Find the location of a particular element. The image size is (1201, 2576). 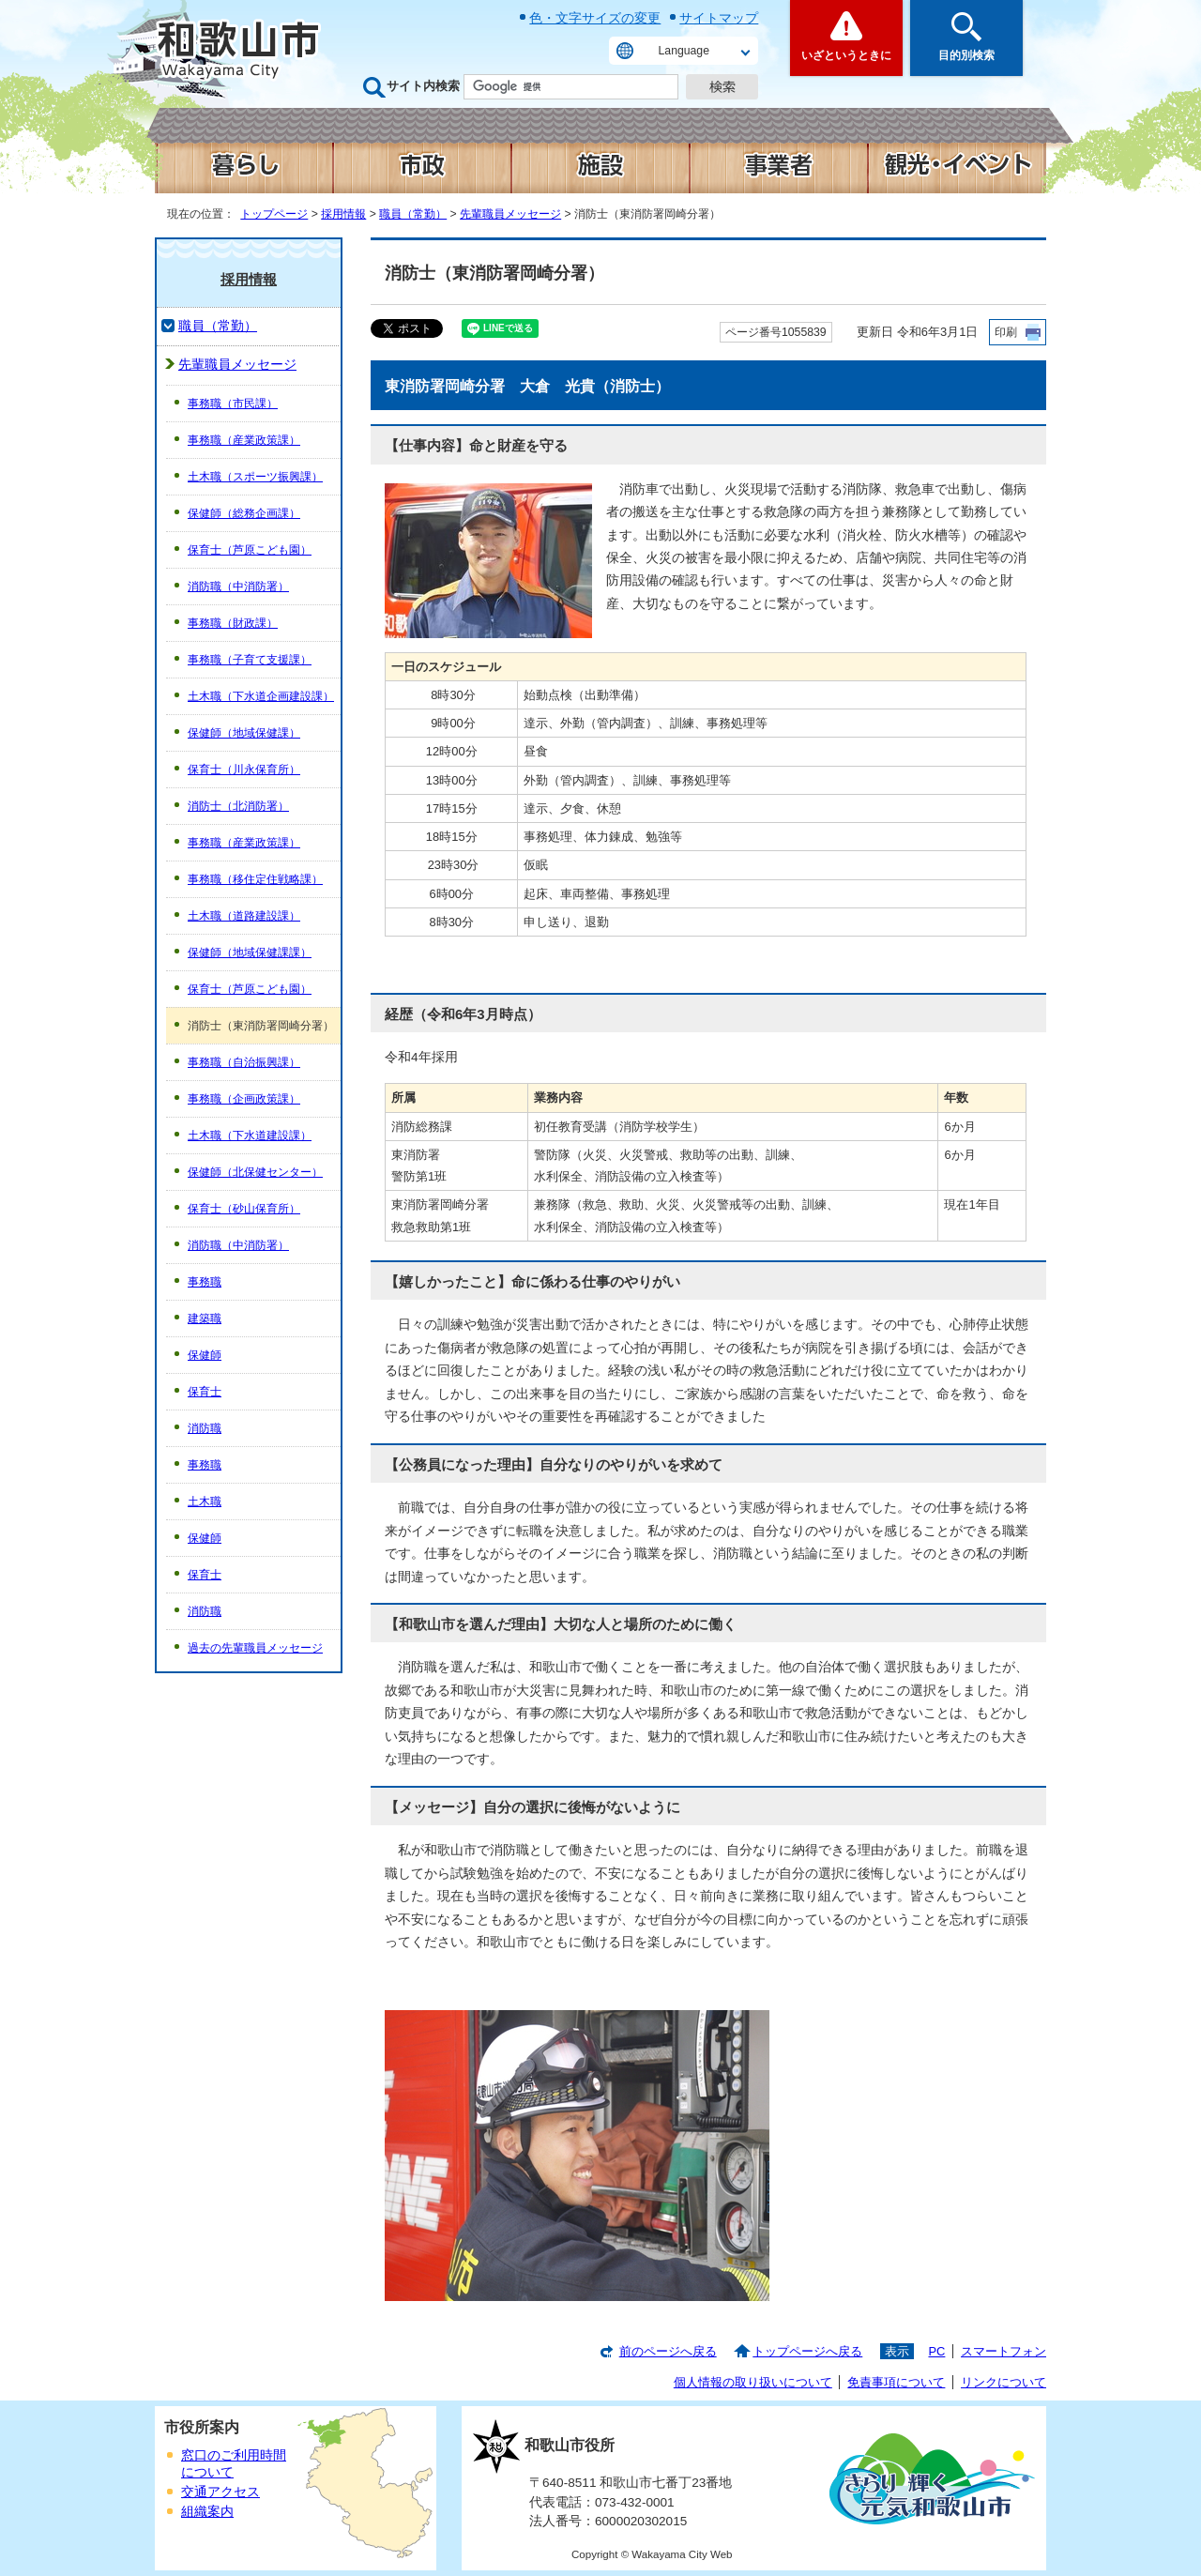

土木職（下水道建設課） is located at coordinates (250, 1135).